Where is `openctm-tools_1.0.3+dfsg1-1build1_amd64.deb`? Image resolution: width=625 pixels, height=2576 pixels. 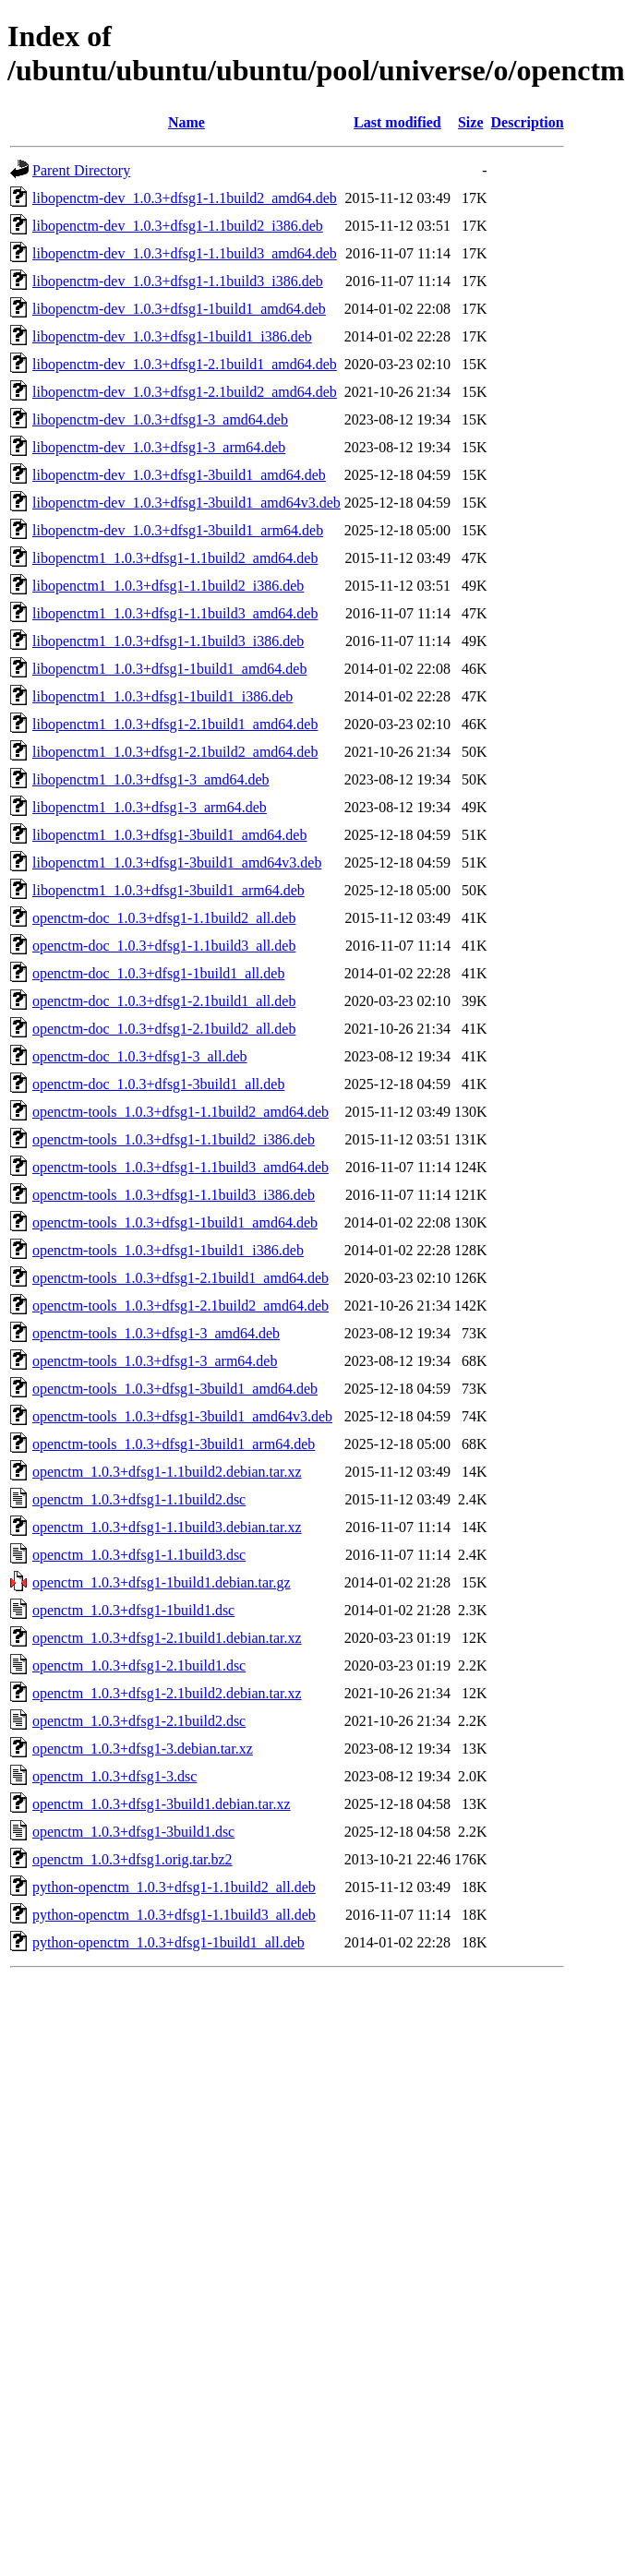 openctm-tools_1.0.3+dfsg1-1build1_amd64.deb is located at coordinates (175, 1222).